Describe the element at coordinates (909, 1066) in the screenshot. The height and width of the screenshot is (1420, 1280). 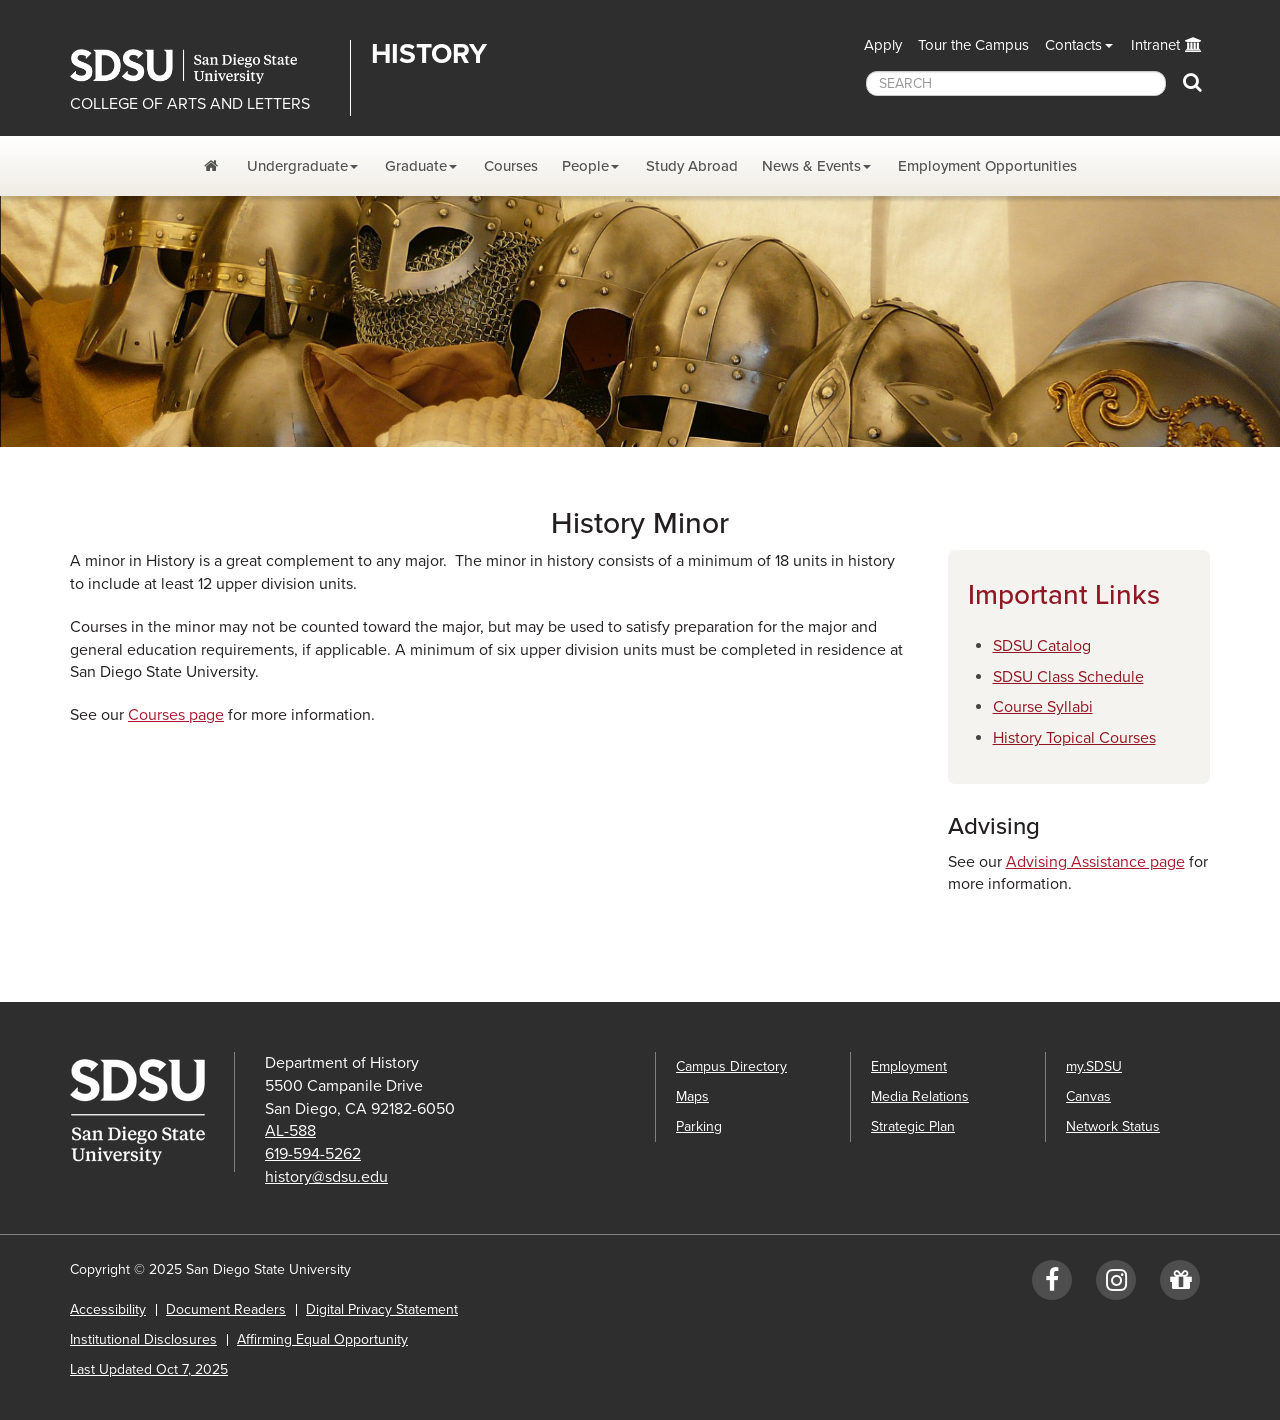
I see `Employment` at that location.